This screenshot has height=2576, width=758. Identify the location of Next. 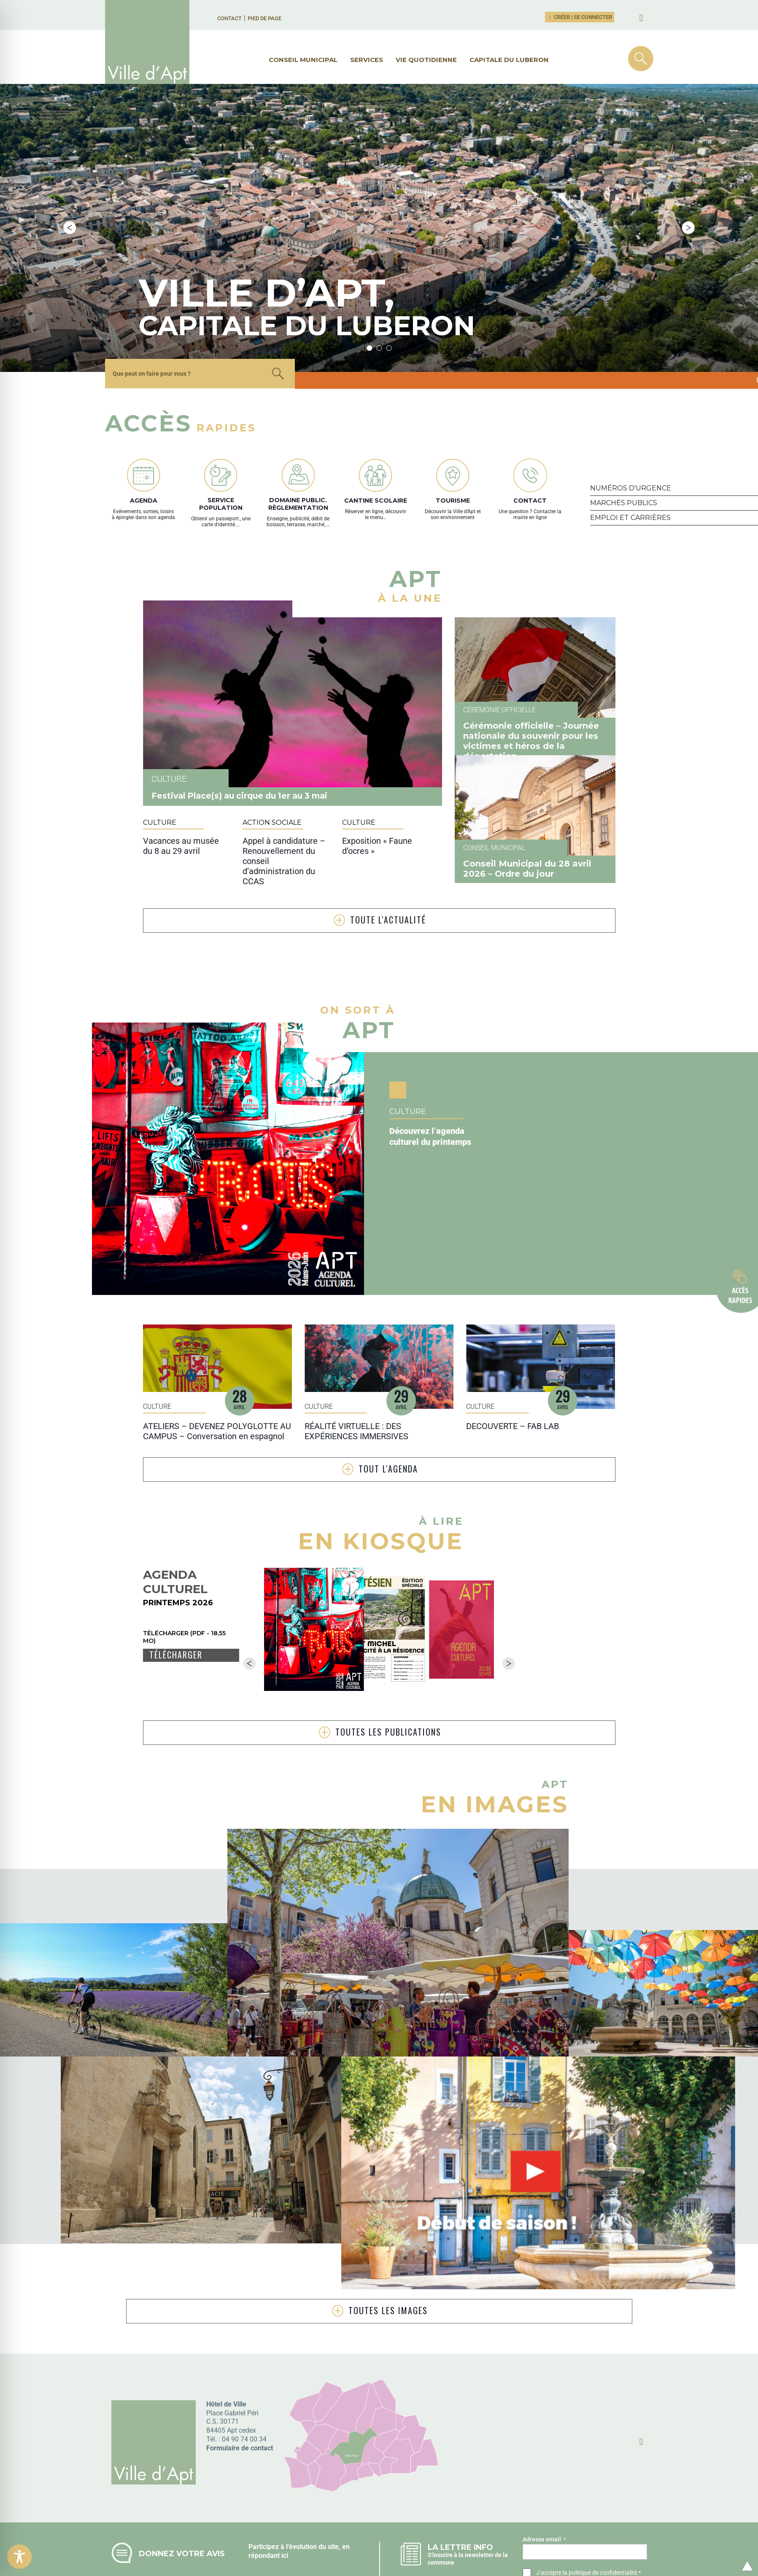
(688, 202).